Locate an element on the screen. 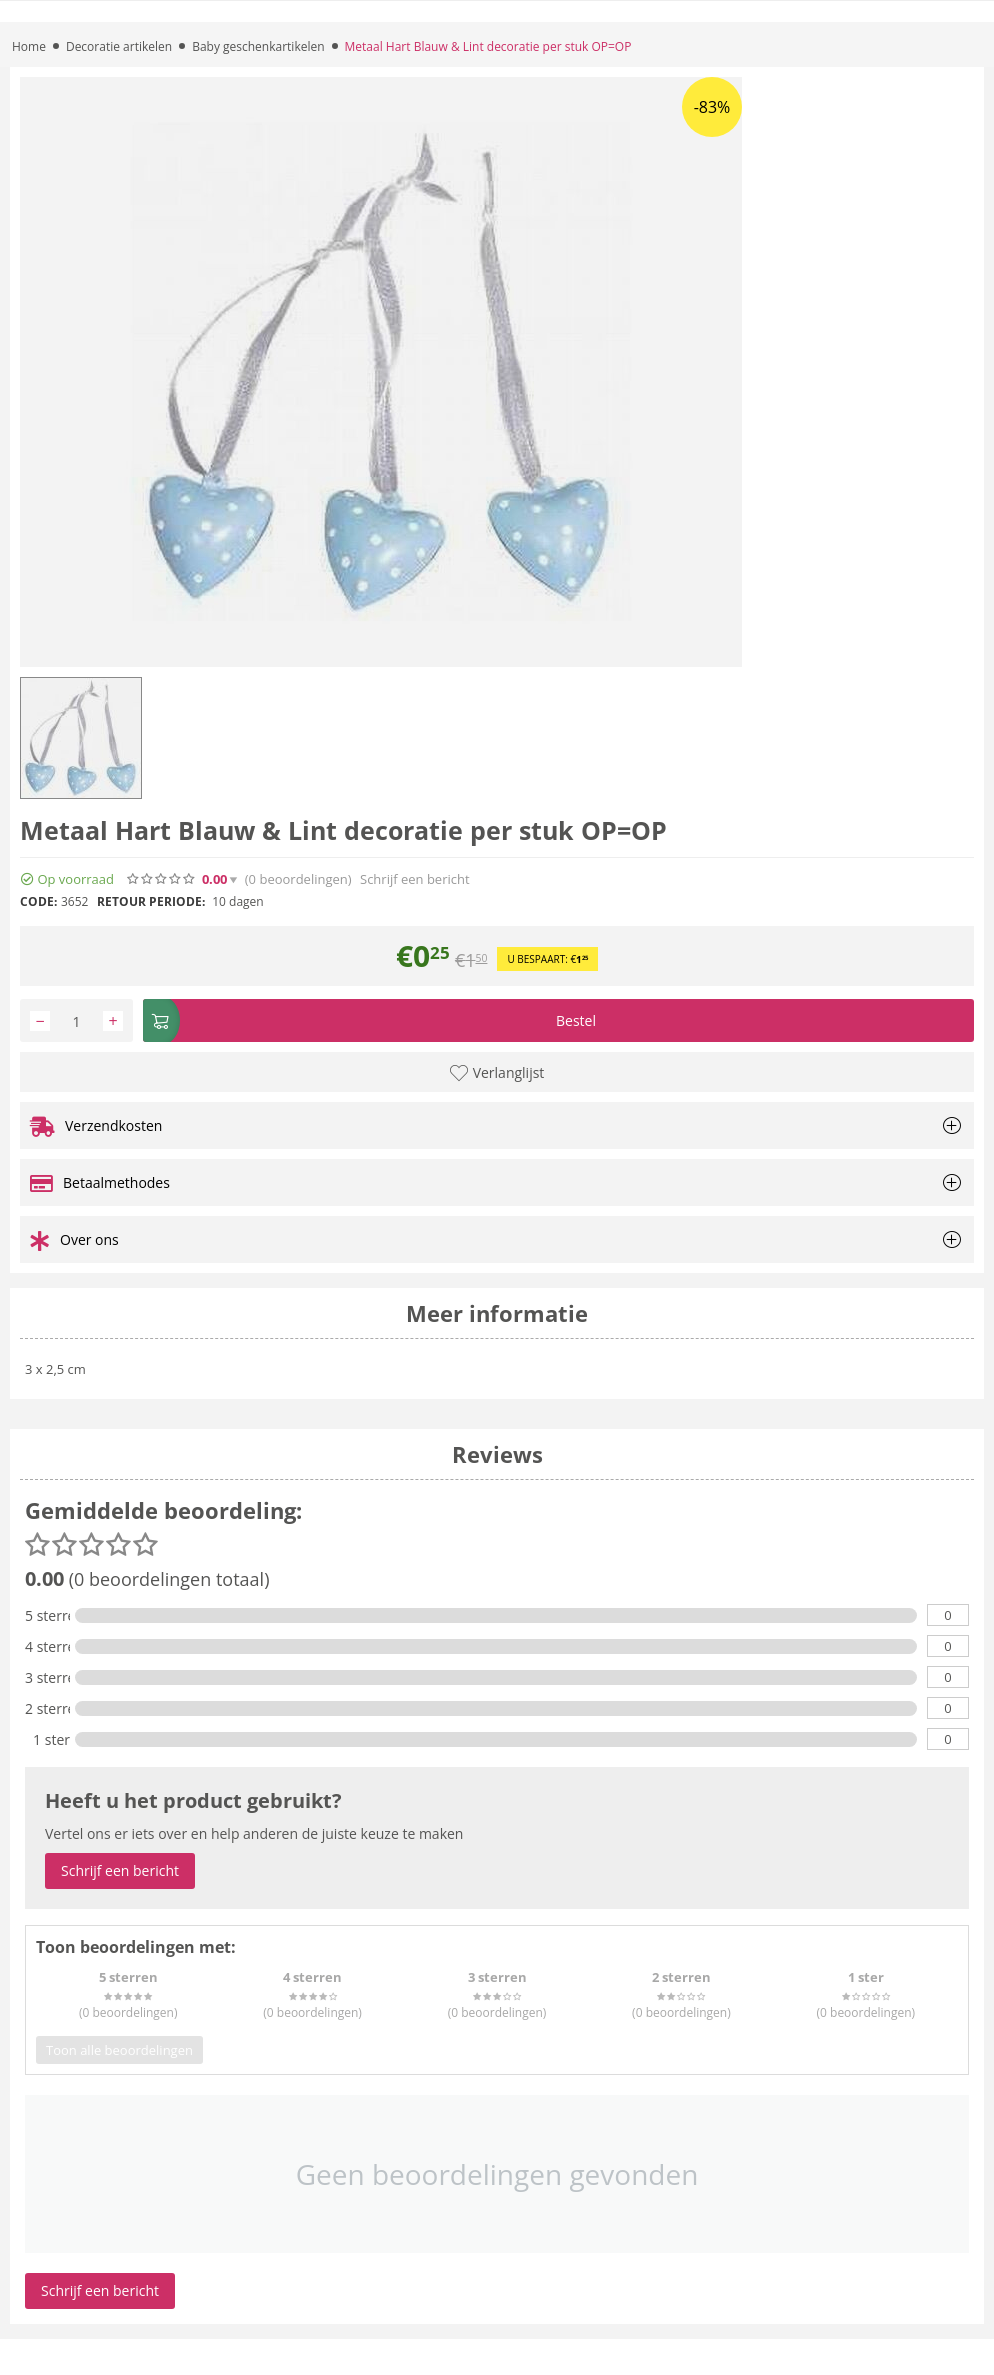 This screenshot has width=994, height=2375. Retour periode: is located at coordinates (151, 901).